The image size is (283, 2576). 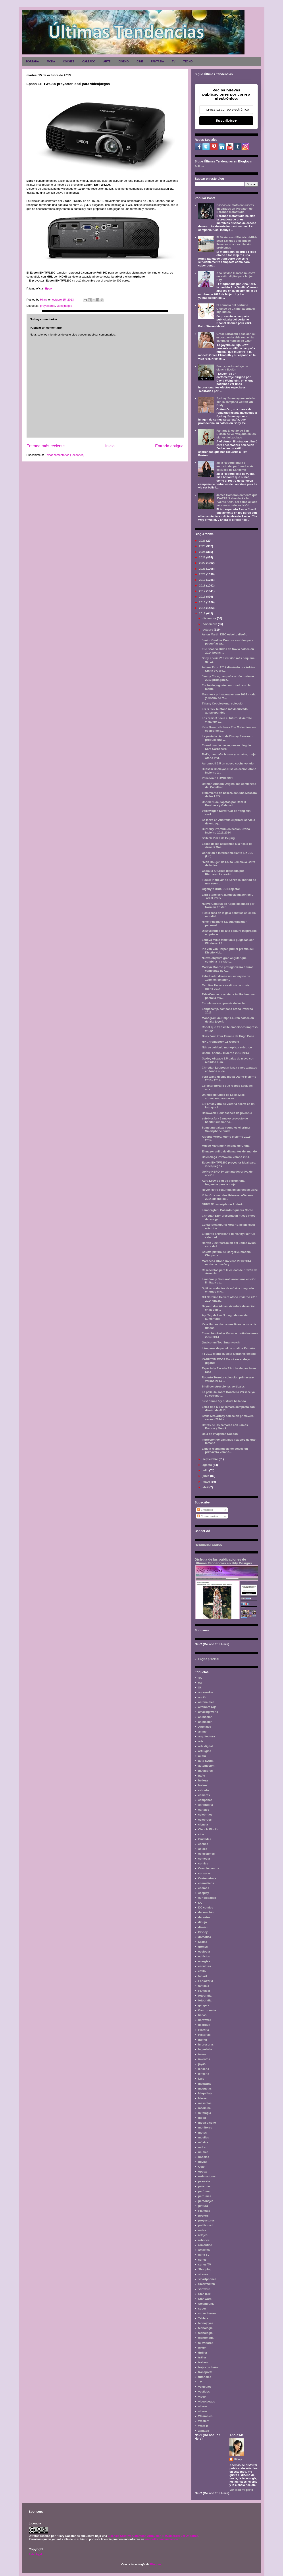 I want to click on domótica, so click(x=204, y=1937).